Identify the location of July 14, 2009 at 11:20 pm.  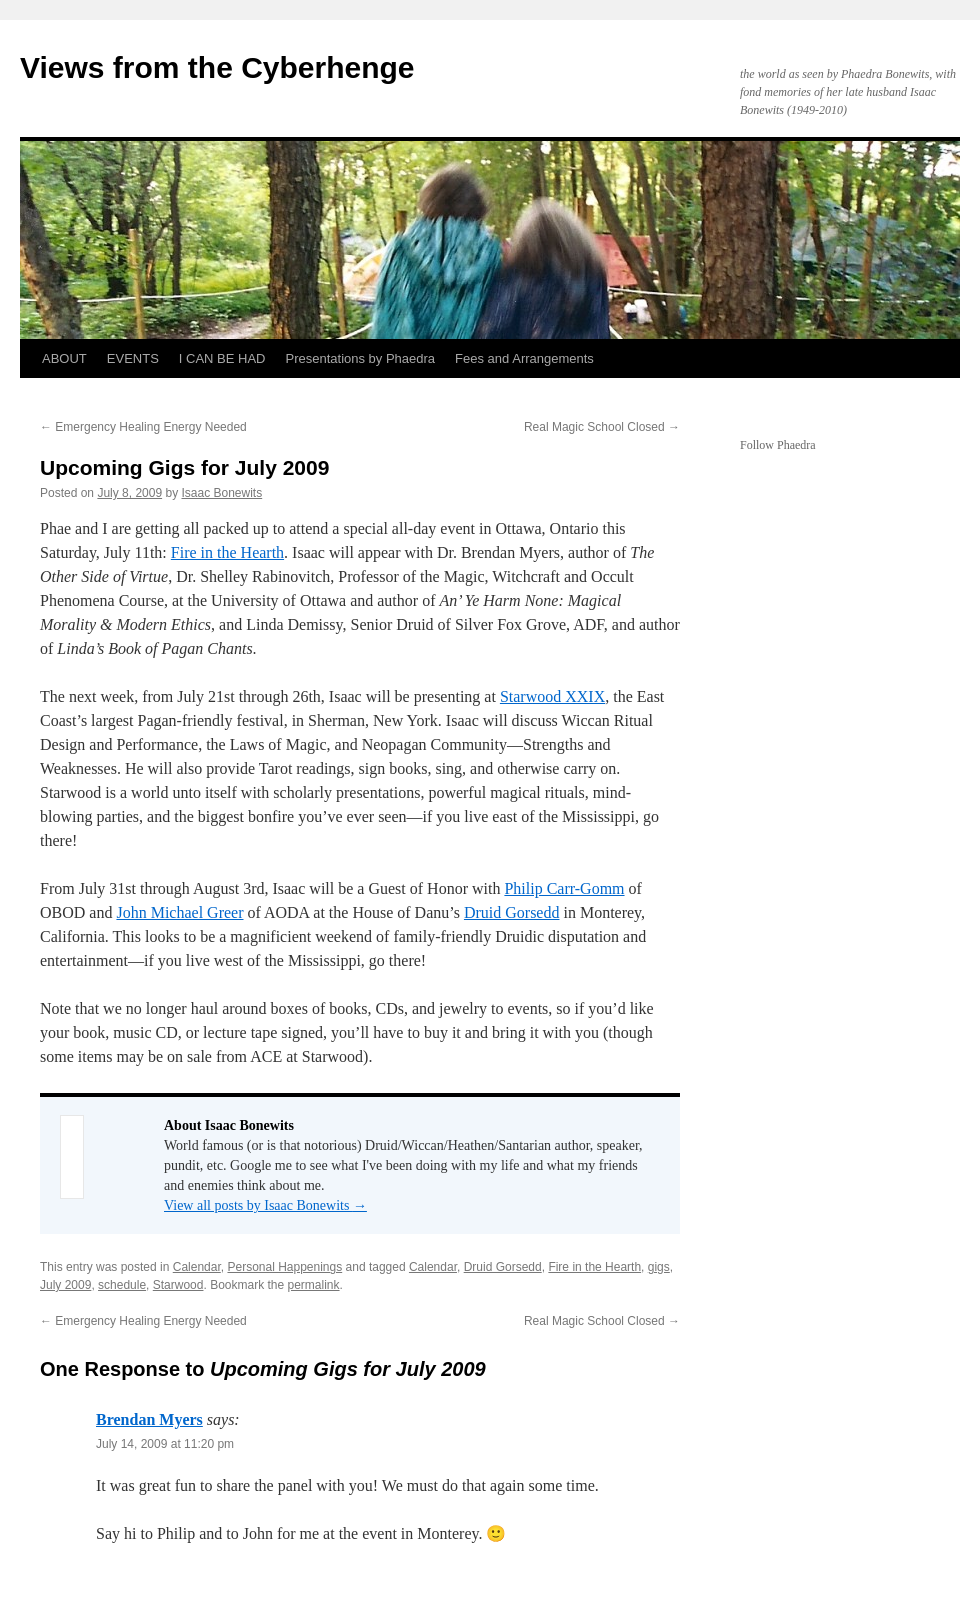
(165, 1444).